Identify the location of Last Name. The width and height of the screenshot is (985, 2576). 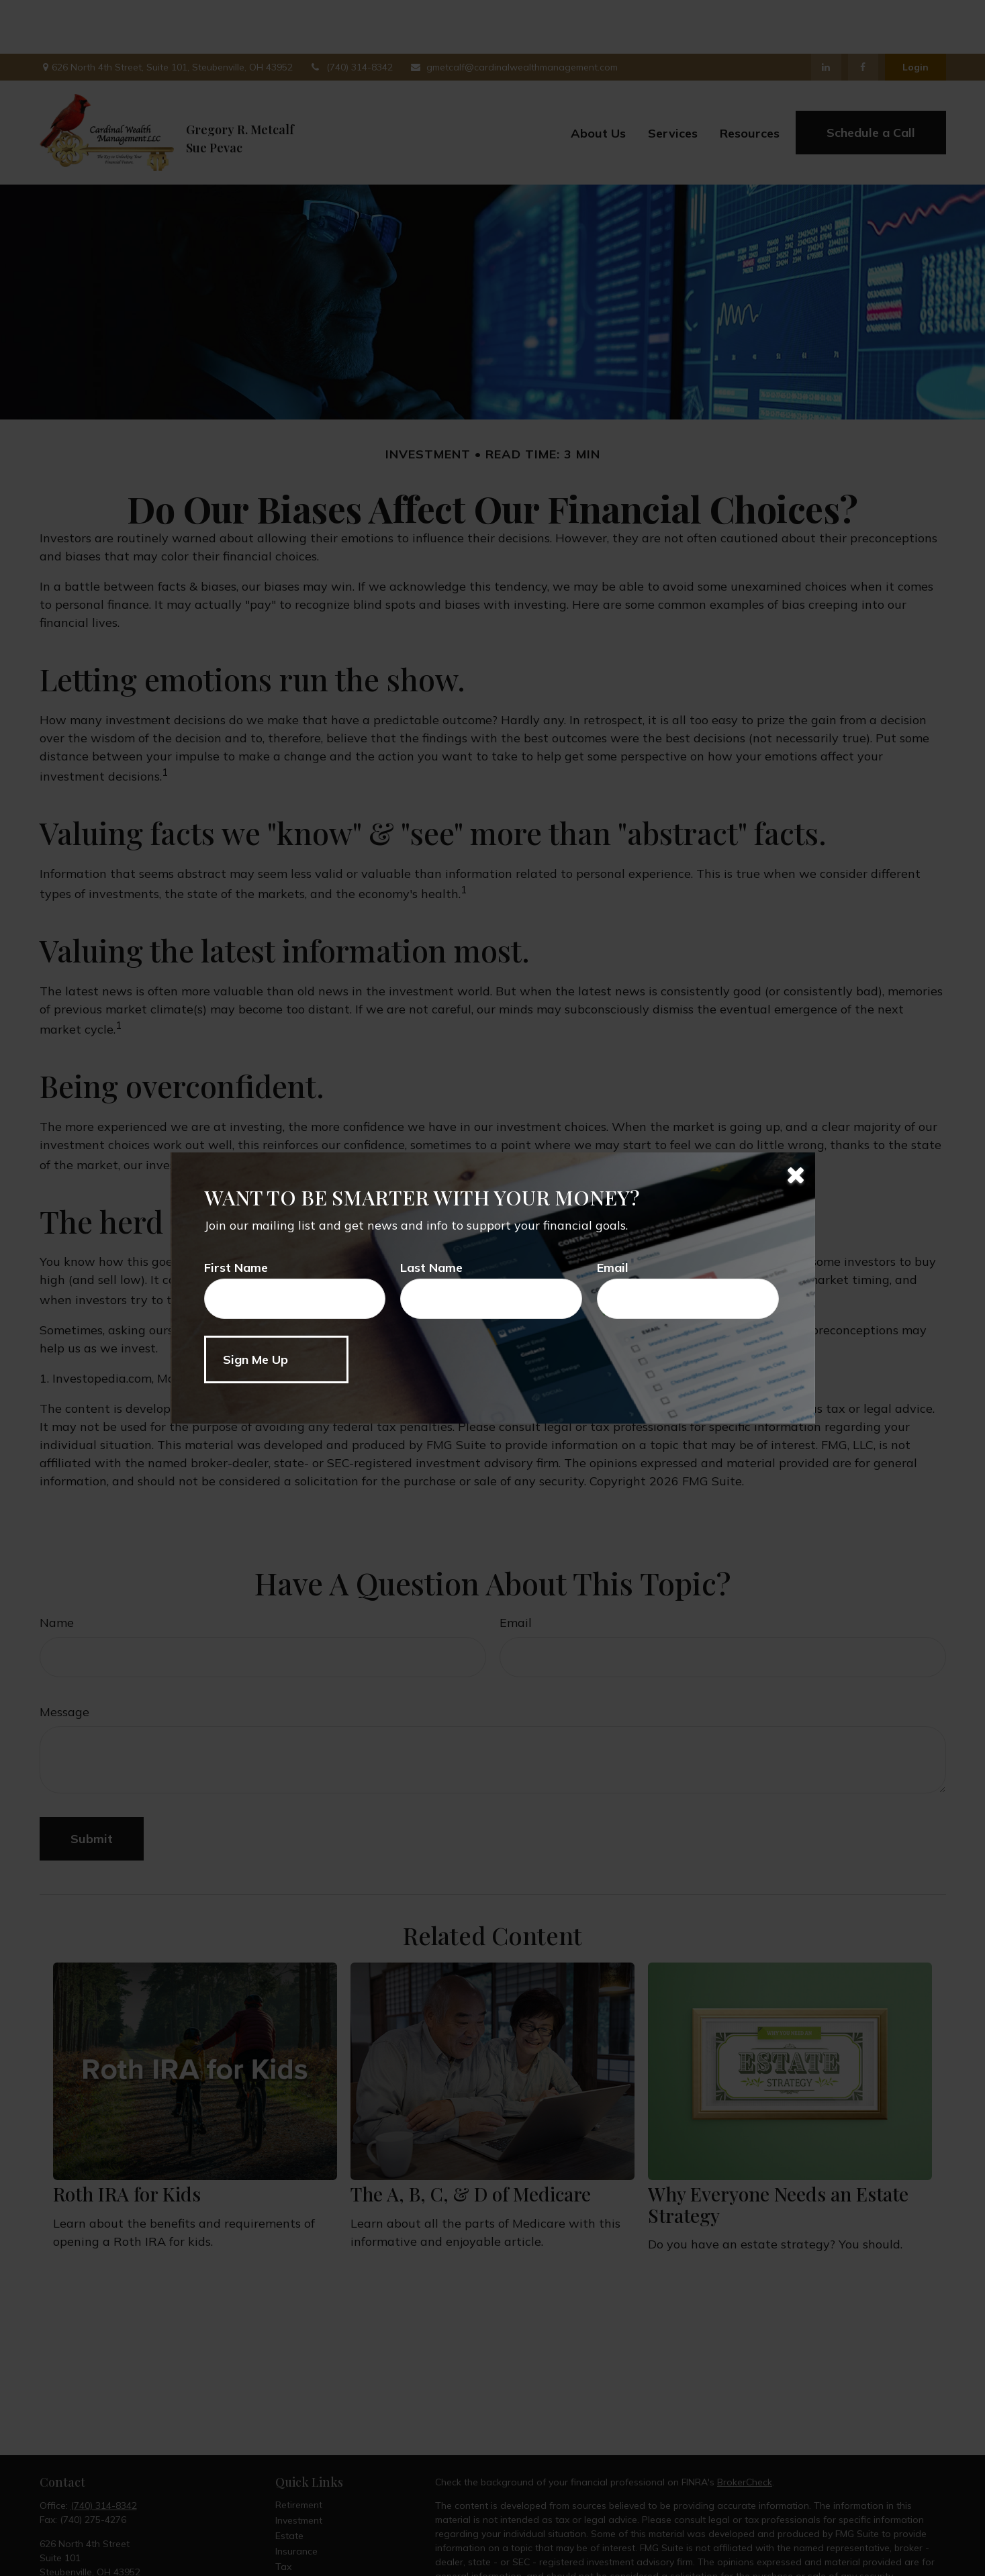
(431, 1267).